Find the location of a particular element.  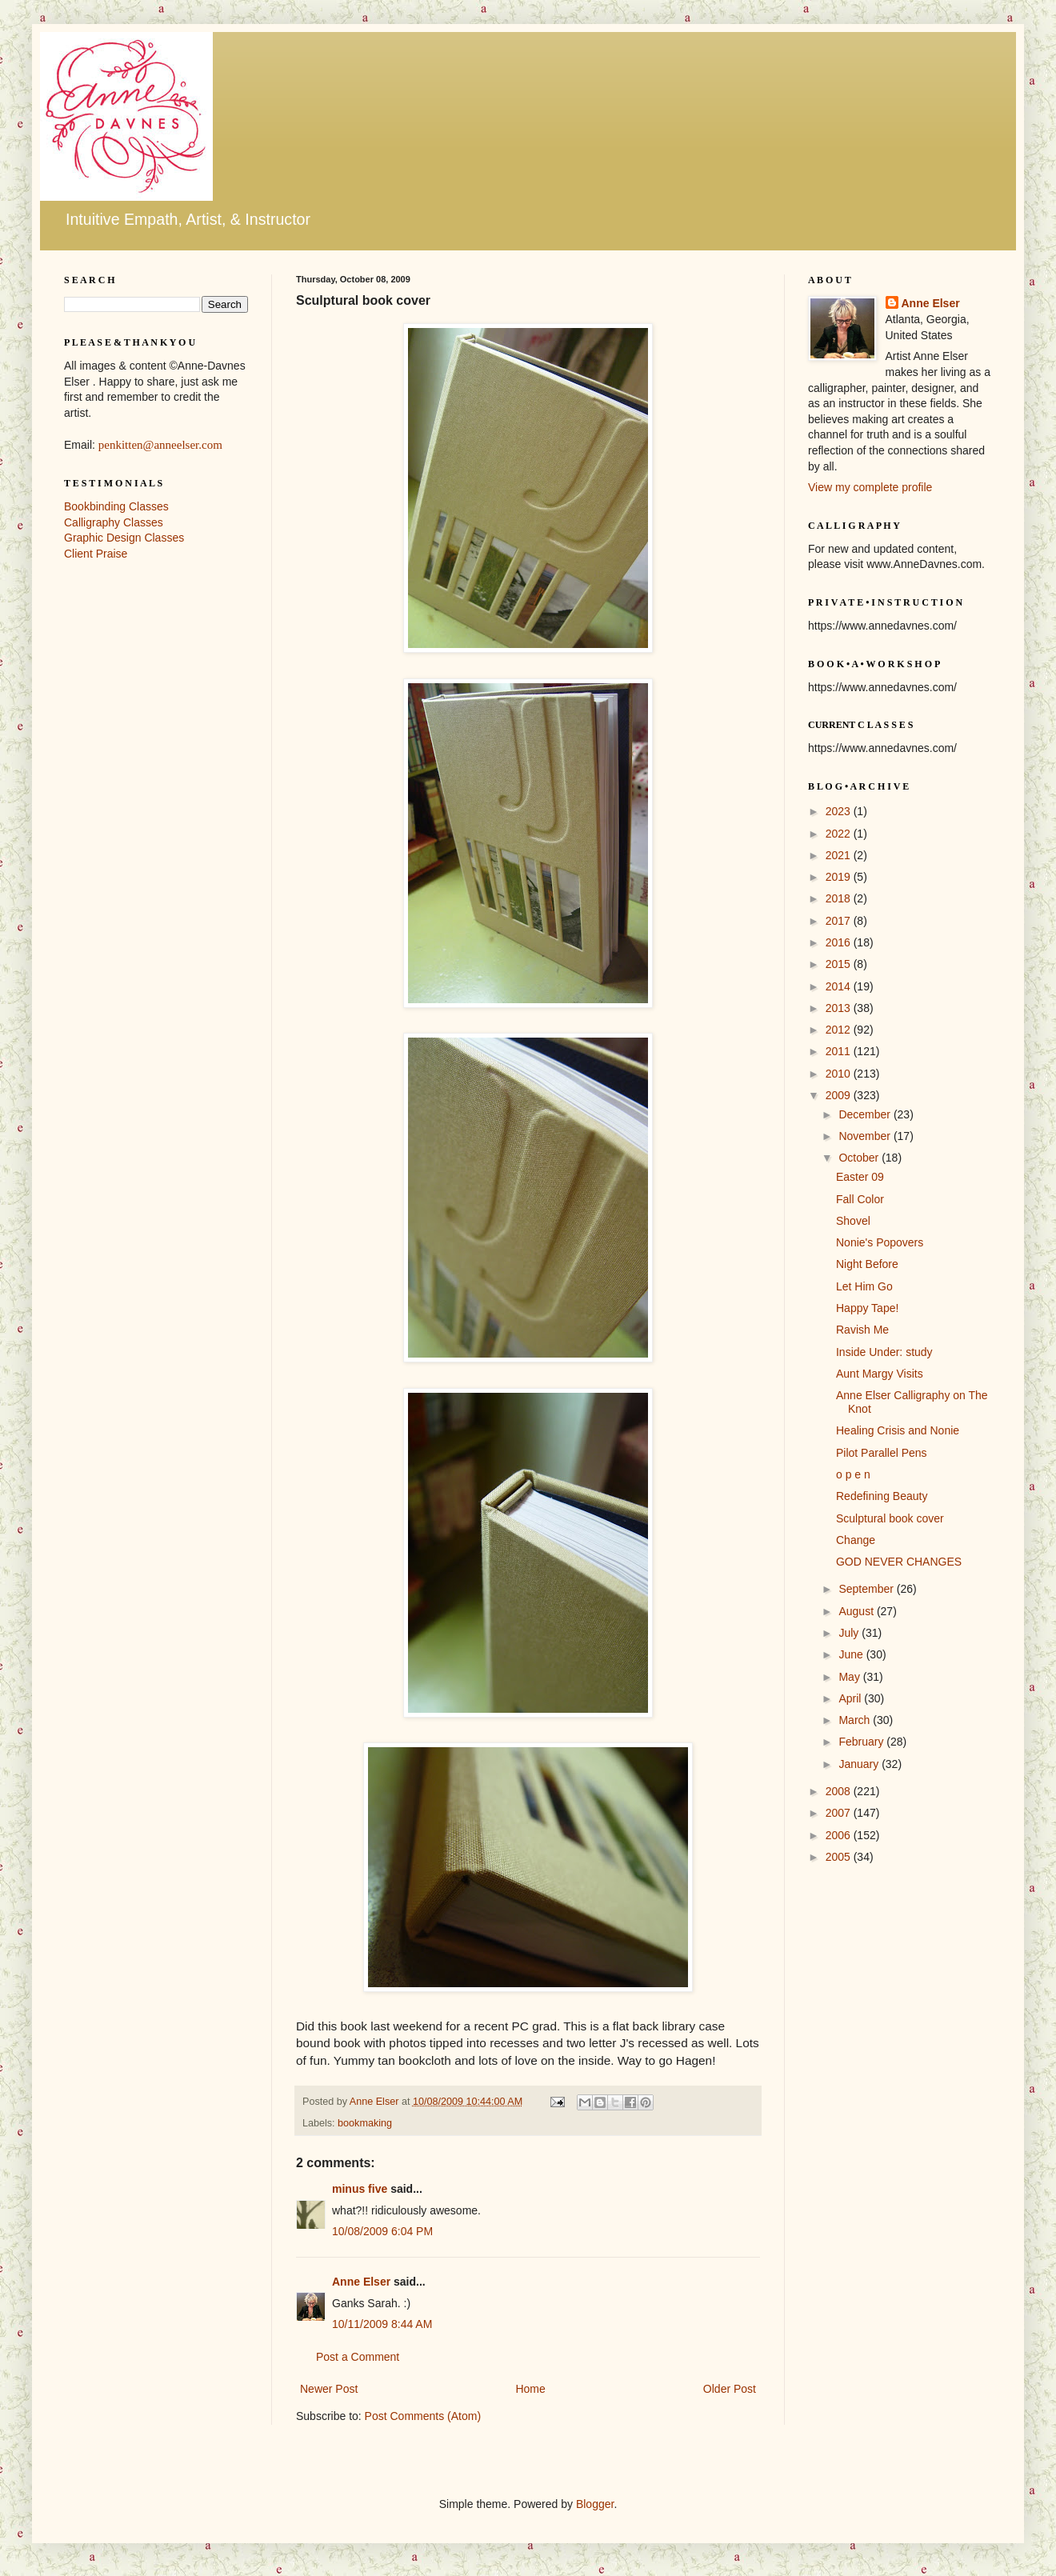

bookmaking is located at coordinates (365, 2123).